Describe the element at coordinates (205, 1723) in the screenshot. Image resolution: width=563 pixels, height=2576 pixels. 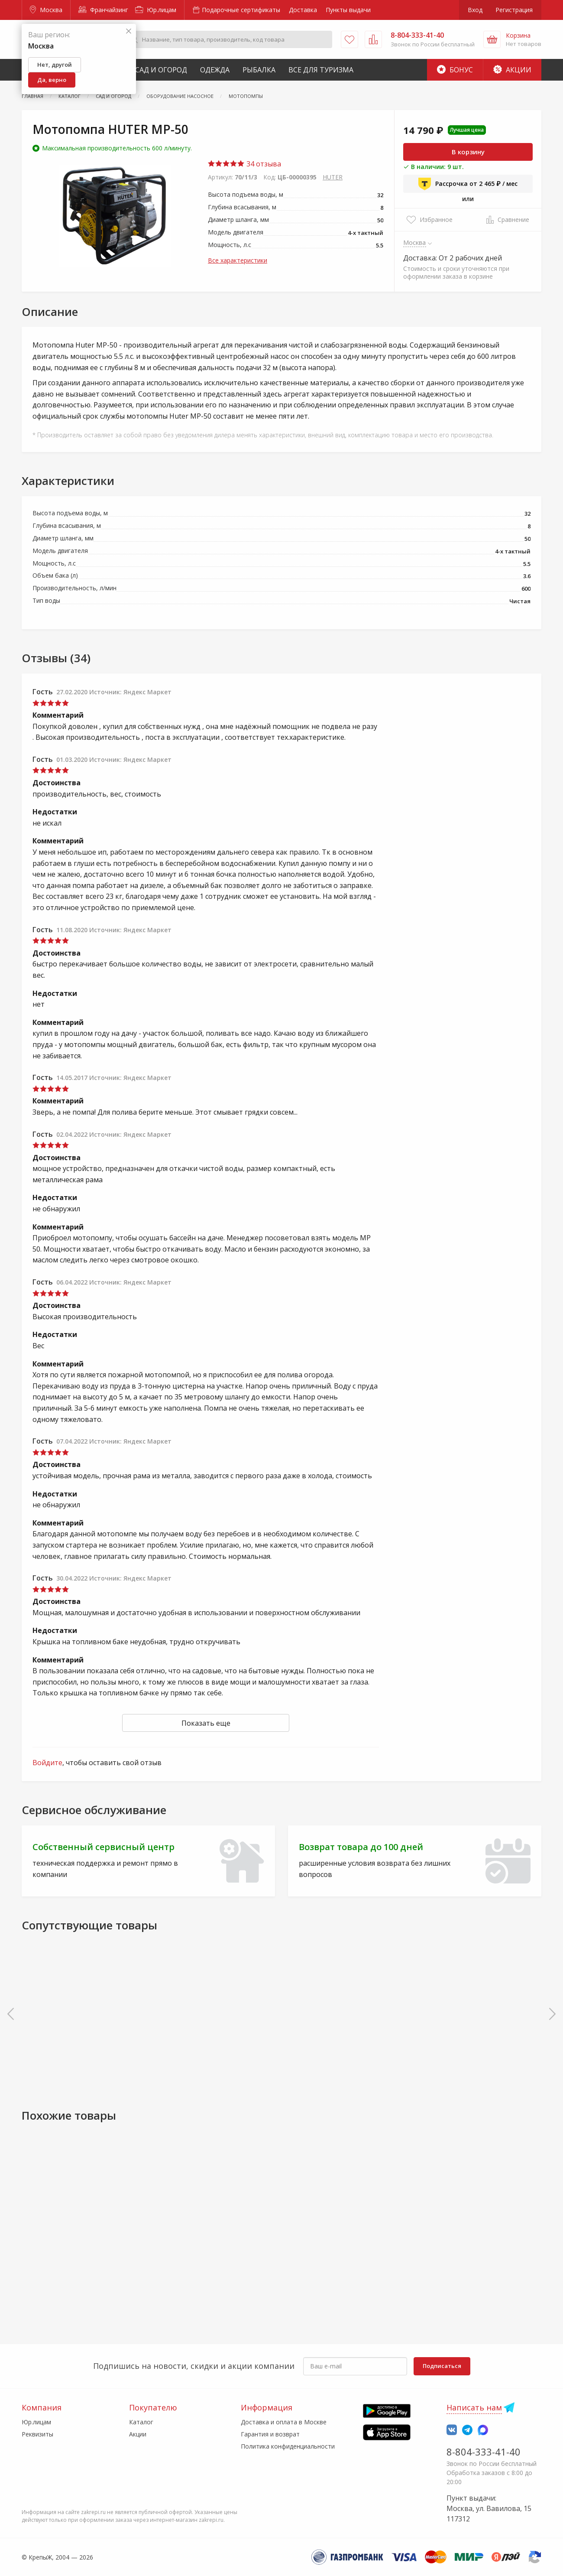
I see `Показать еще` at that location.